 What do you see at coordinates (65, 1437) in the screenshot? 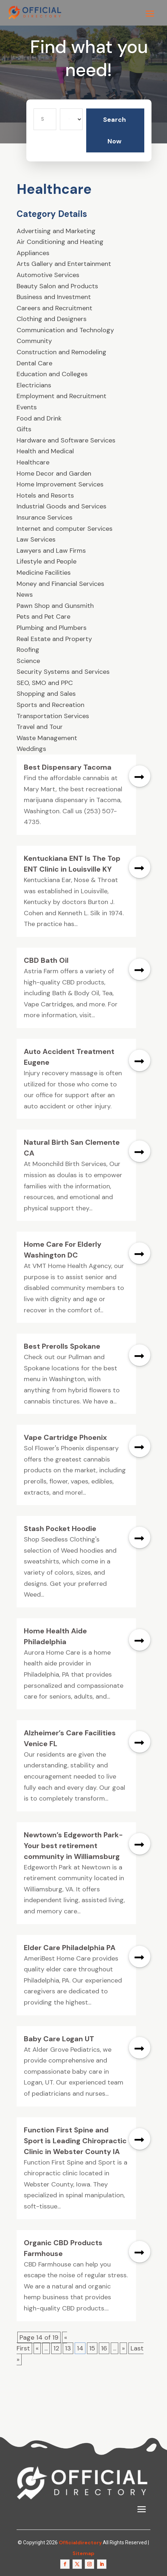
I see `Vape Cartridge Phoenix` at bounding box center [65, 1437].